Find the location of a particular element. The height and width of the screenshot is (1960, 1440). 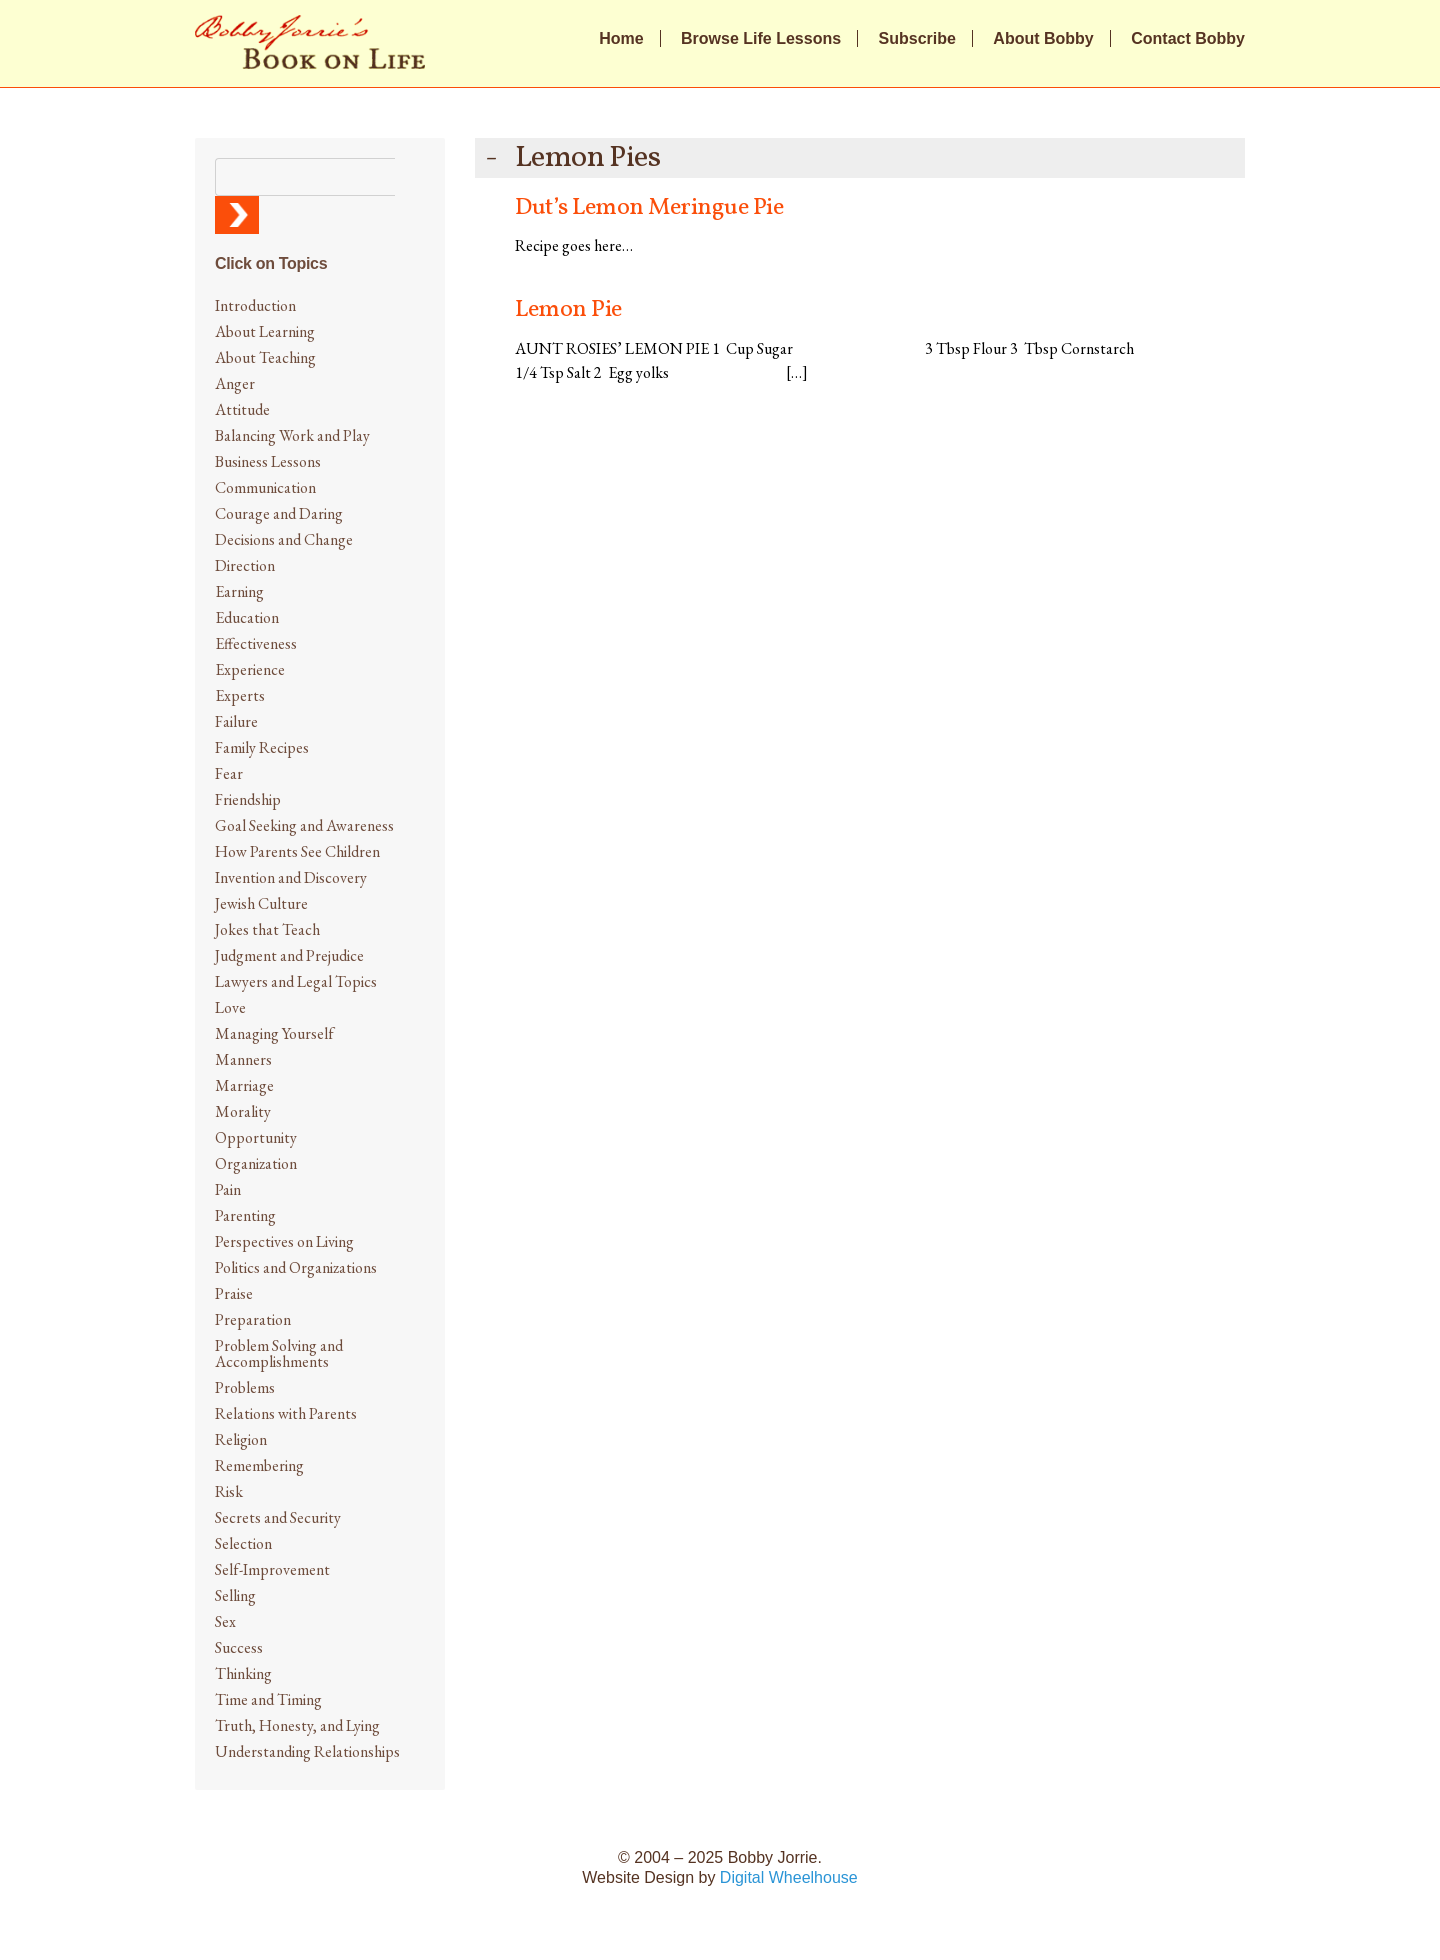

Praise is located at coordinates (234, 1293).